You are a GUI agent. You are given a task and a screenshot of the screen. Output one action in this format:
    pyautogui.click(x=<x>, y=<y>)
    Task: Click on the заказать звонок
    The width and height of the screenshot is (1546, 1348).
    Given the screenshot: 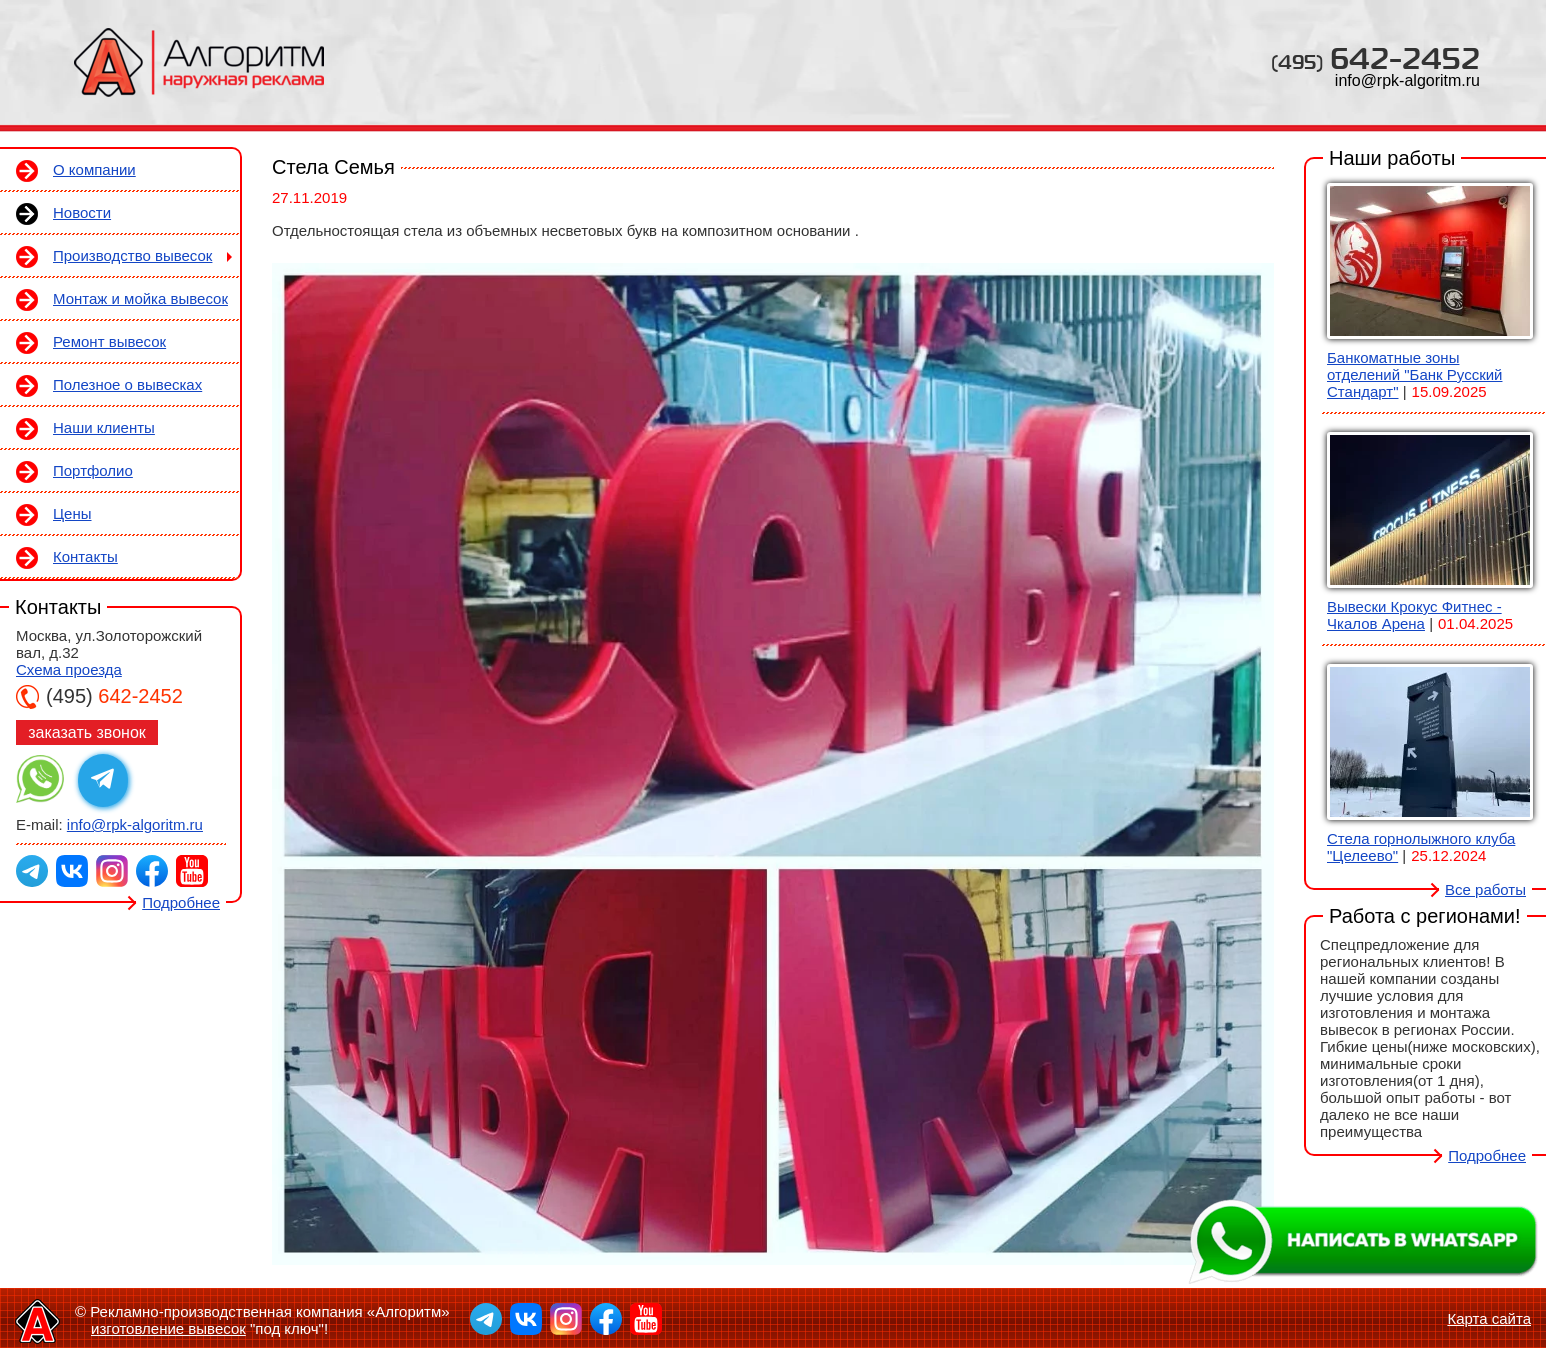 What is the action you would take?
    pyautogui.click(x=87, y=732)
    